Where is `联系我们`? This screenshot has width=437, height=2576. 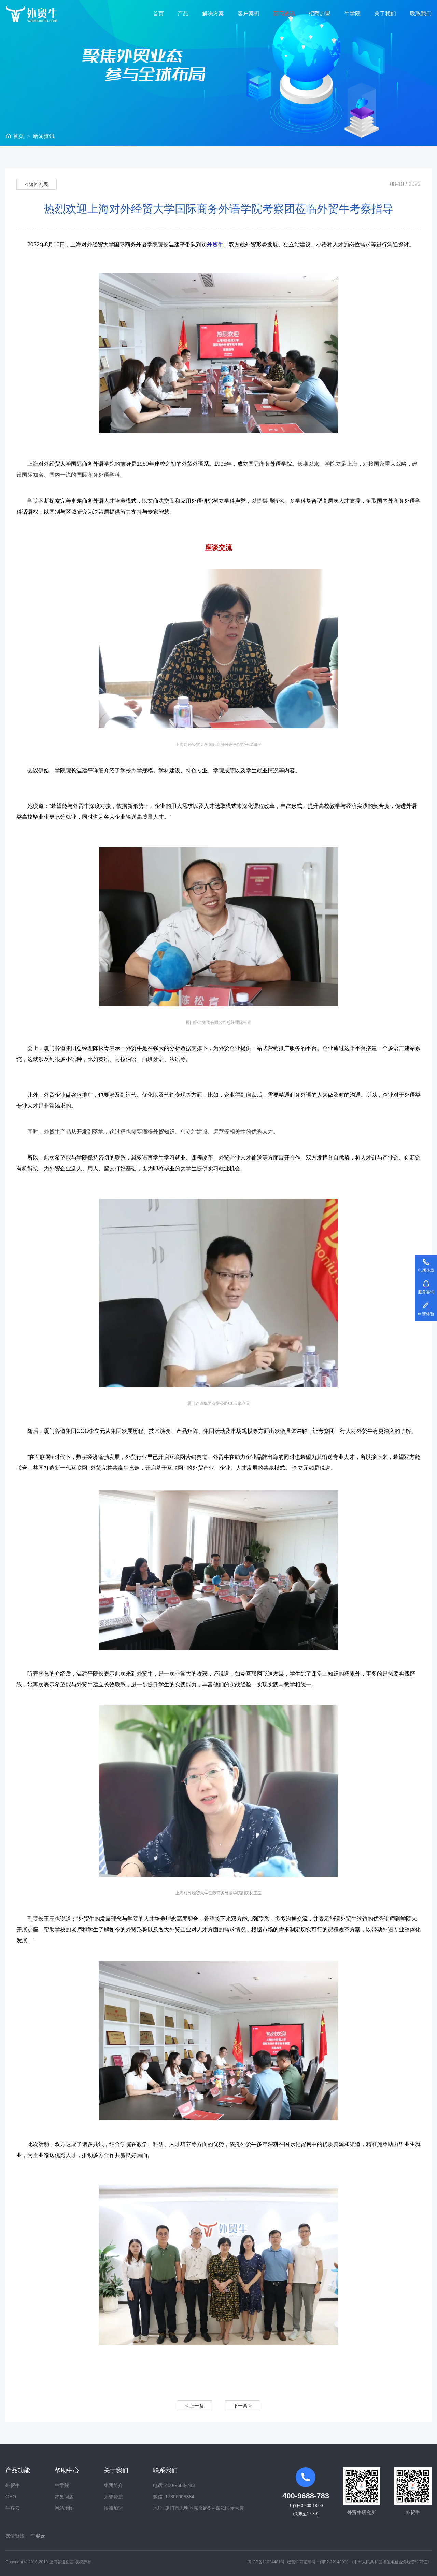 联系我们 is located at coordinates (421, 13).